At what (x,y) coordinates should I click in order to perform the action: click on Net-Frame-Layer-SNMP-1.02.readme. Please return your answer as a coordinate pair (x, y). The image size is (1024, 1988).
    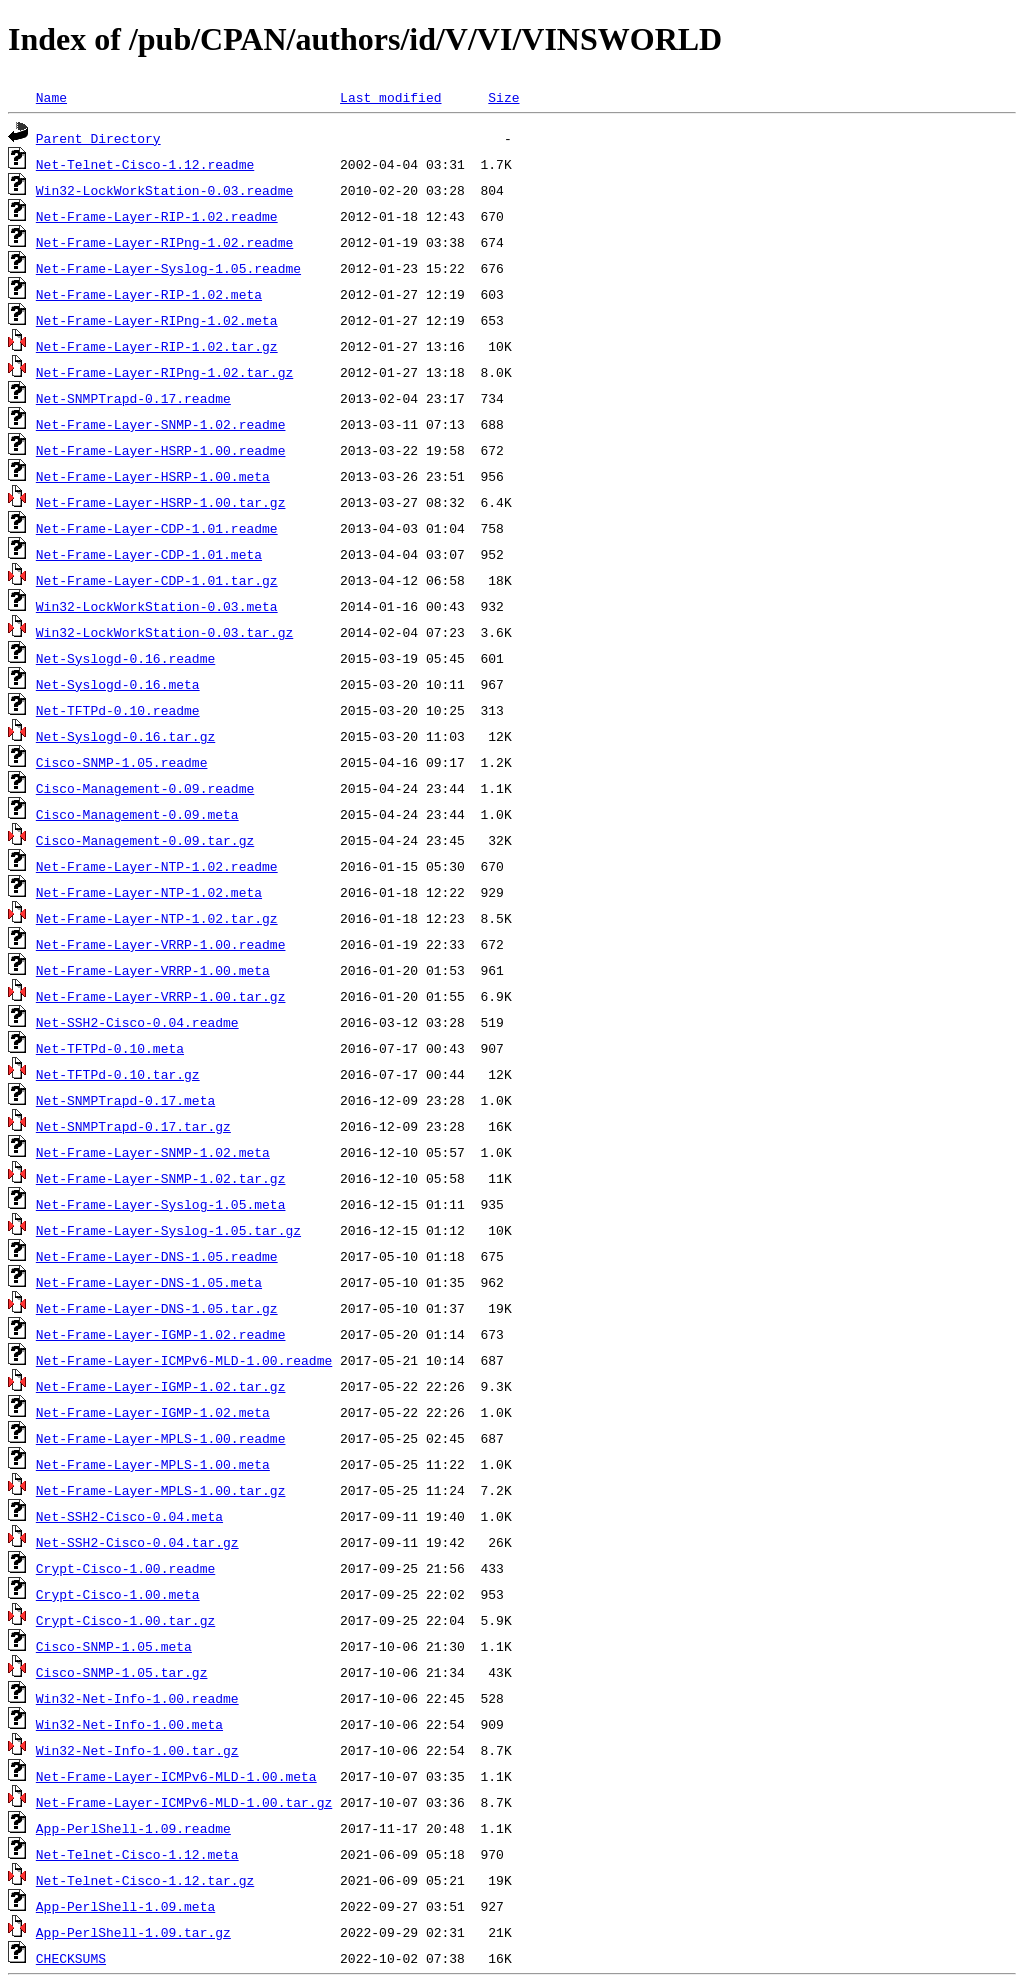
    Looking at the image, I should click on (161, 424).